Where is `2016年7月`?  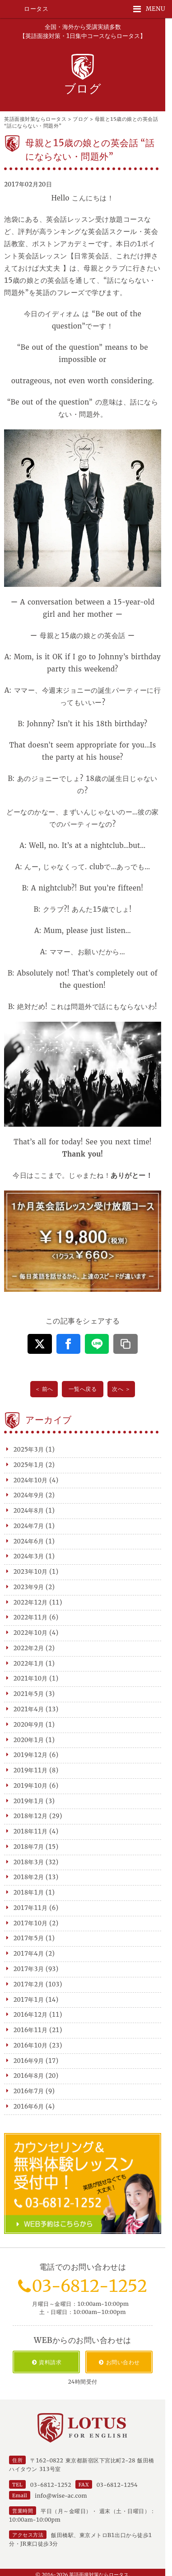
2016年7月 is located at coordinates (29, 2091).